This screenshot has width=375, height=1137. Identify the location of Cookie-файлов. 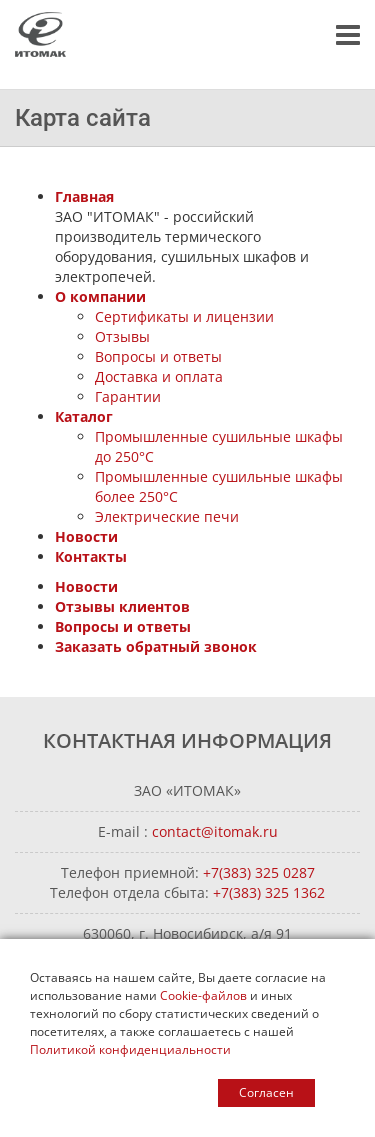
(203, 995).